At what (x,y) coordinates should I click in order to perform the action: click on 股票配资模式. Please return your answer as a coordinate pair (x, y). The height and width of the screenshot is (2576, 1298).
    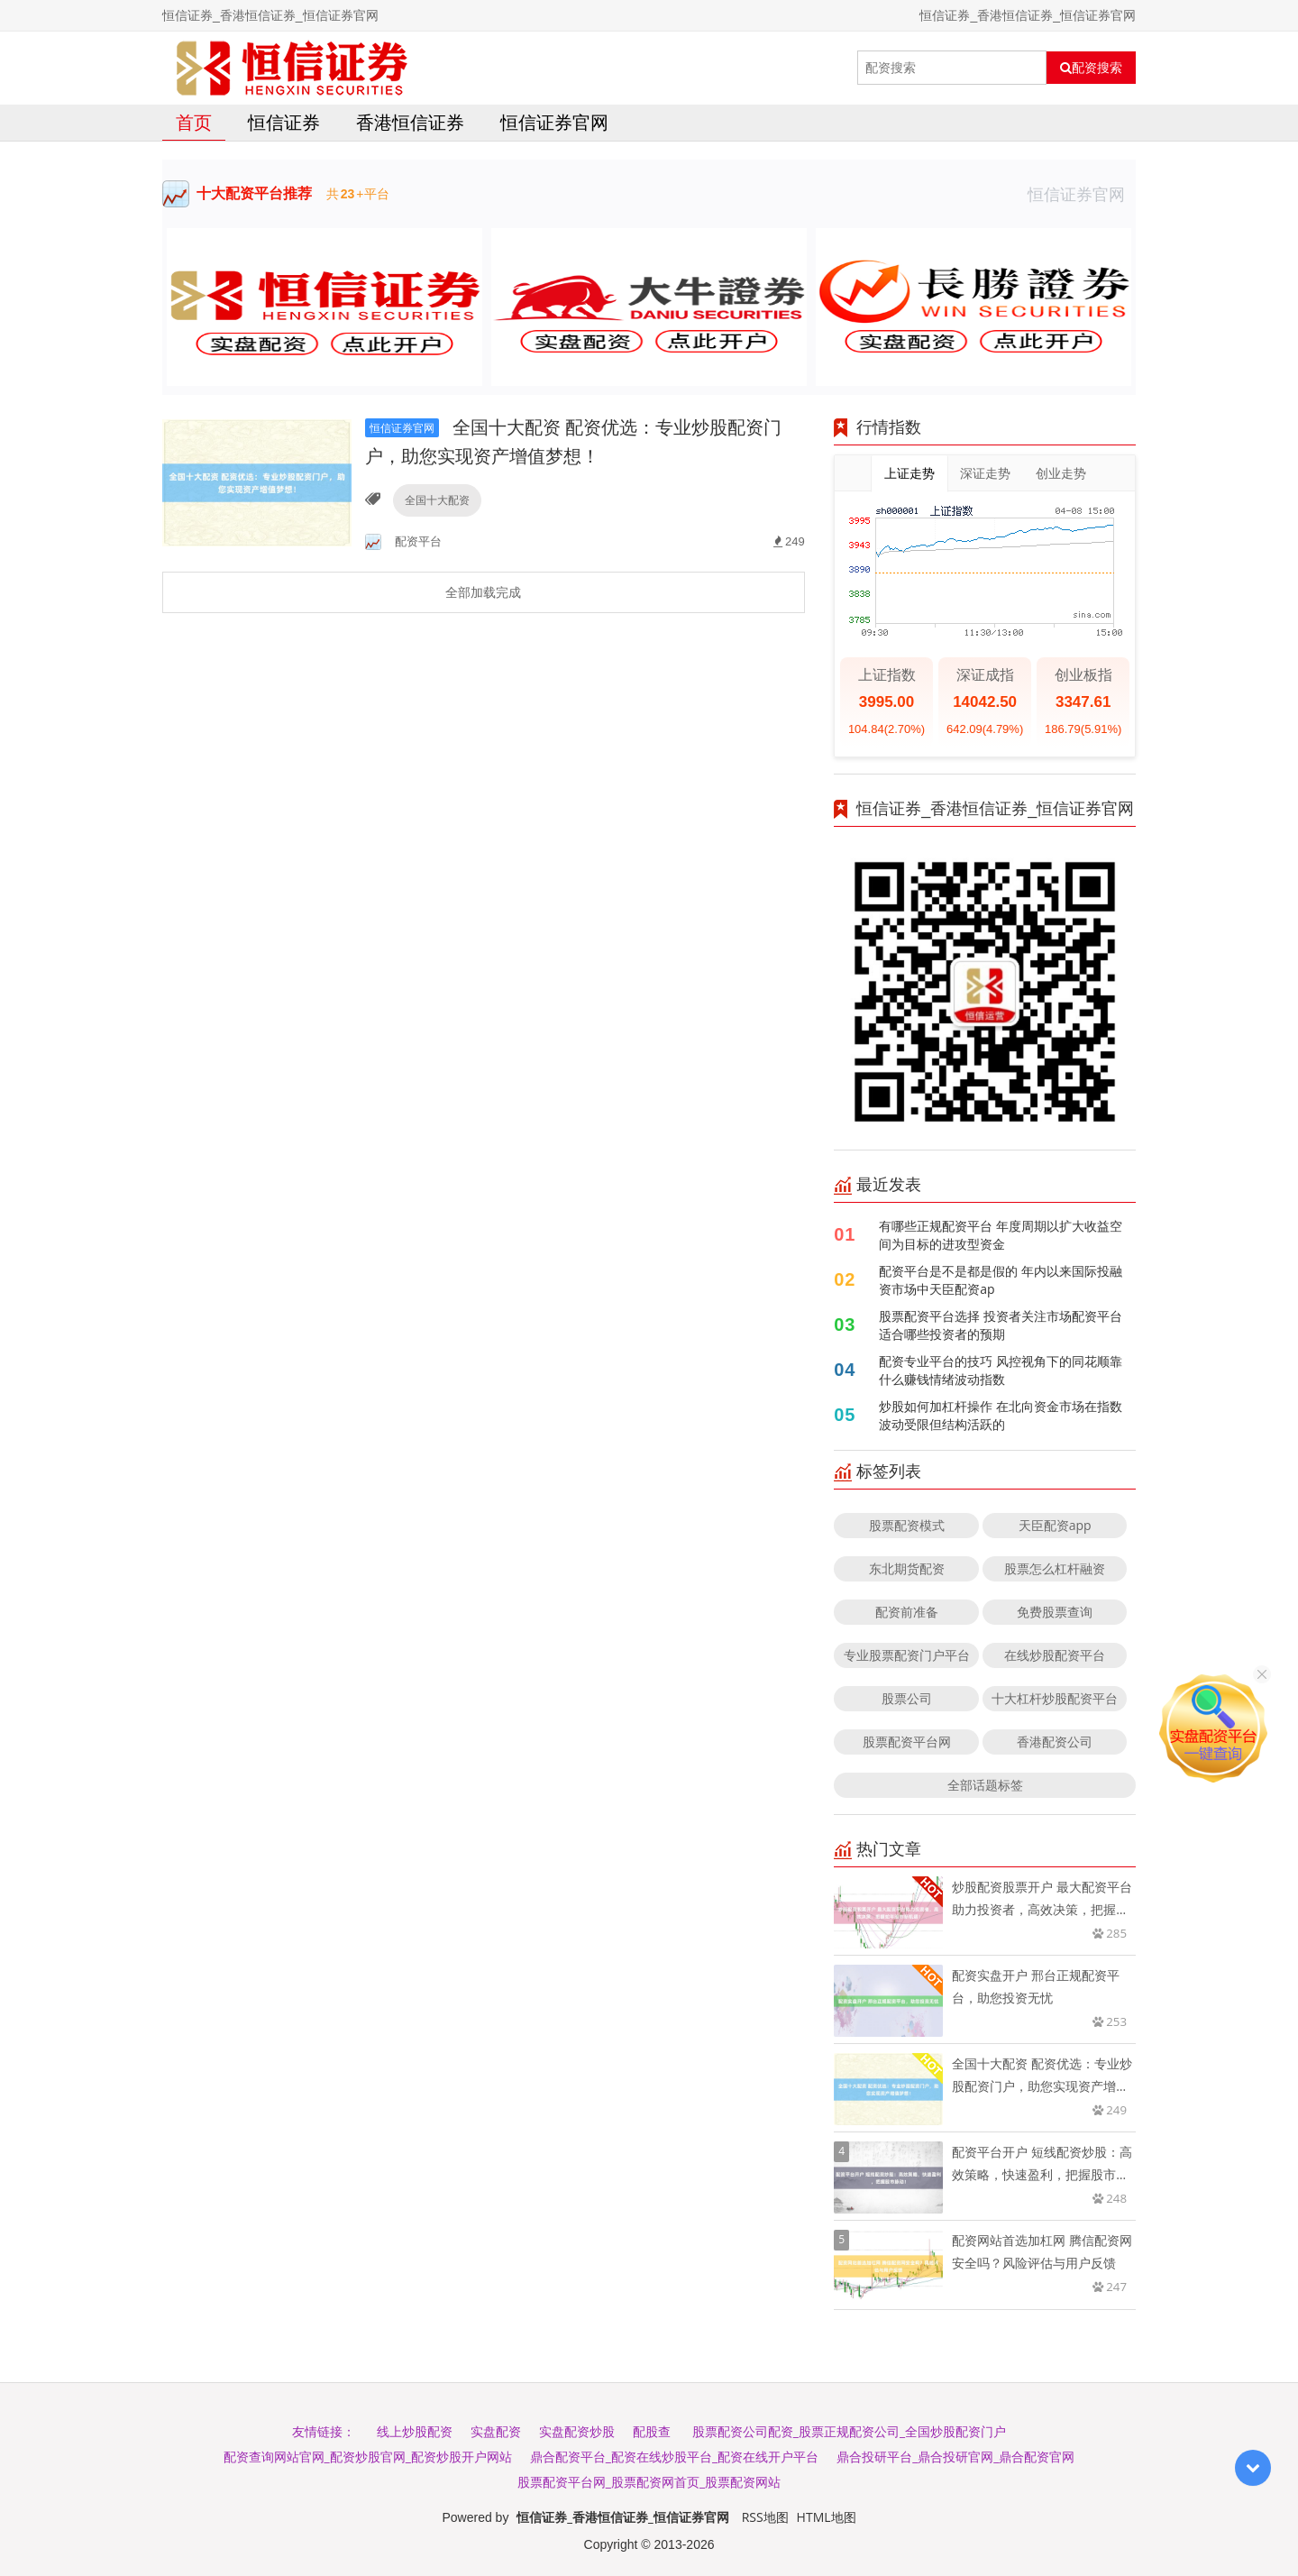
    Looking at the image, I should click on (907, 1525).